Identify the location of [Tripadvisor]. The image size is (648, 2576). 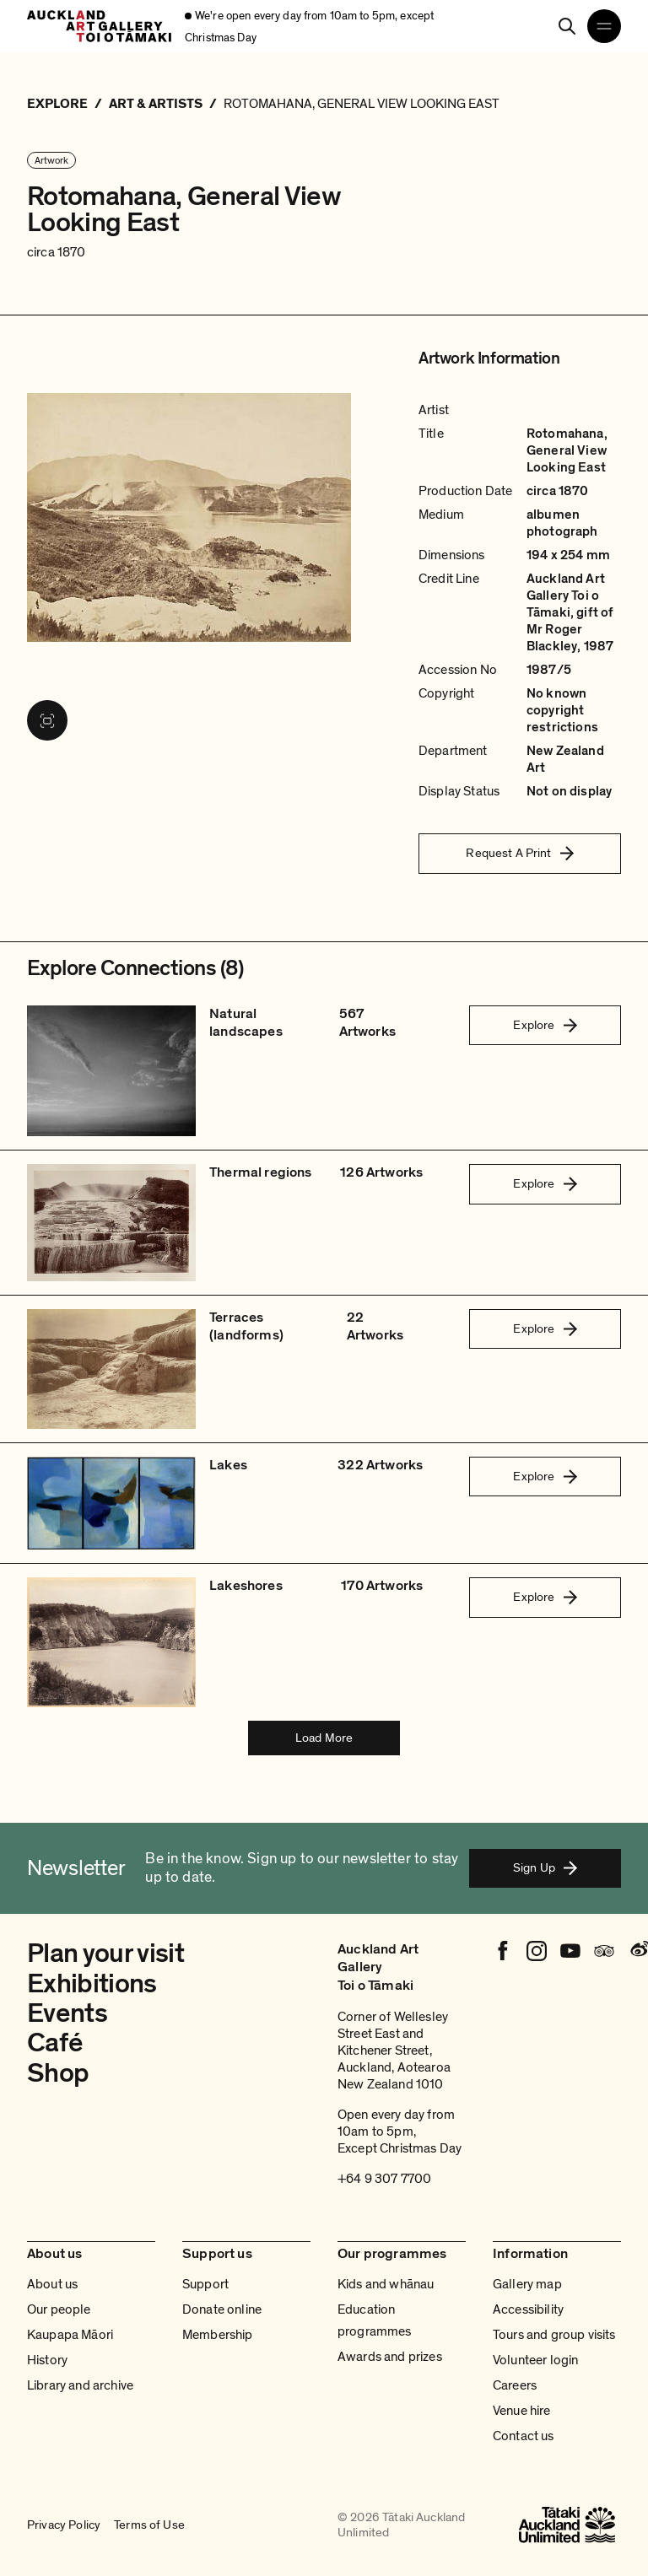
(604, 1951).